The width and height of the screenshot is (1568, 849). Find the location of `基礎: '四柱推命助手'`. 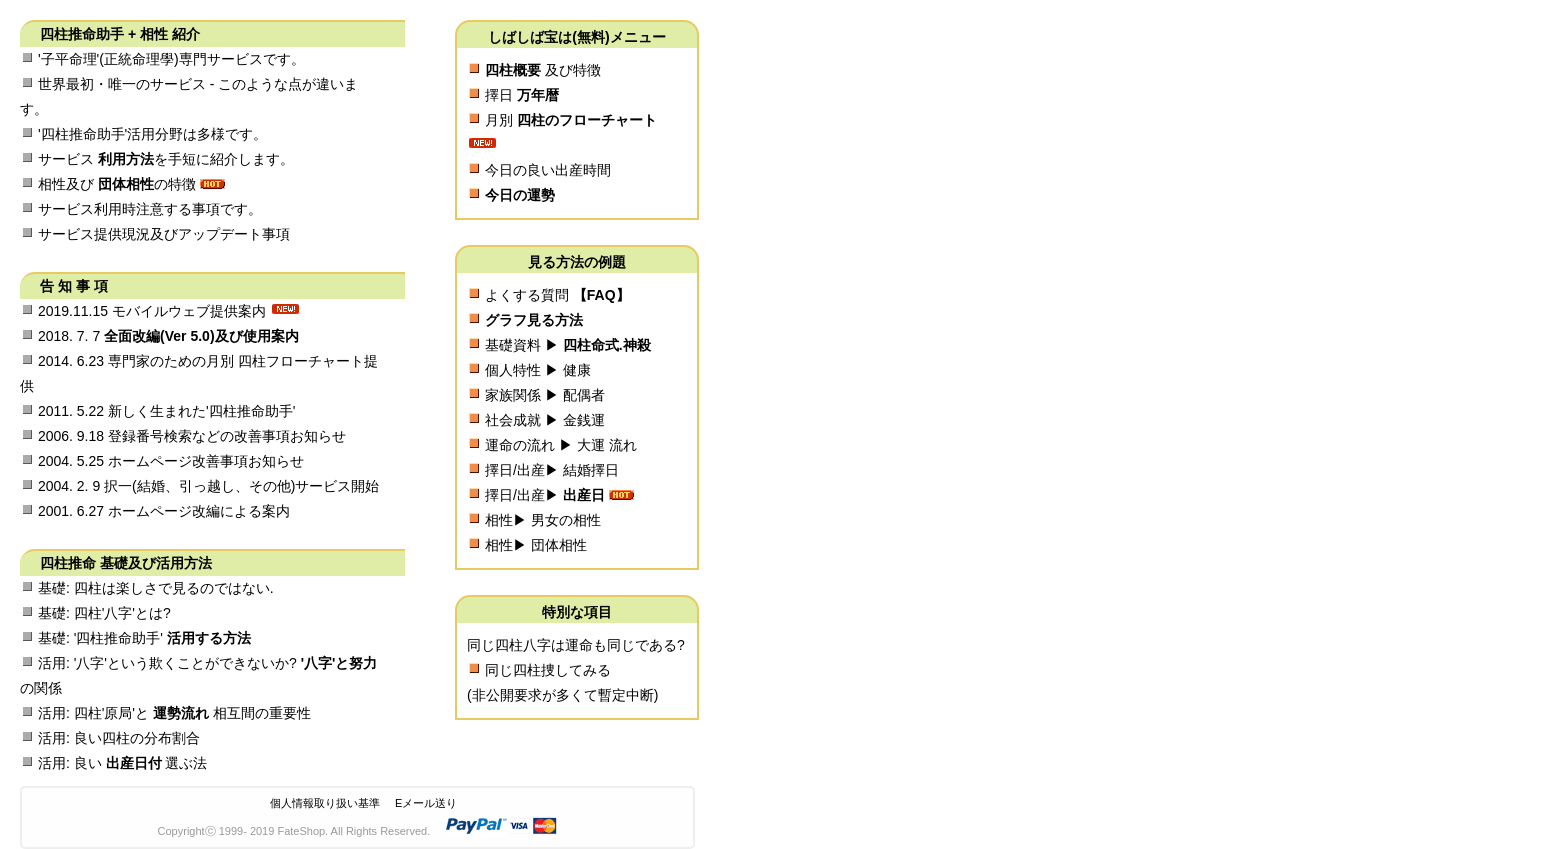

基礎: '四柱推命助手' is located at coordinates (144, 638).